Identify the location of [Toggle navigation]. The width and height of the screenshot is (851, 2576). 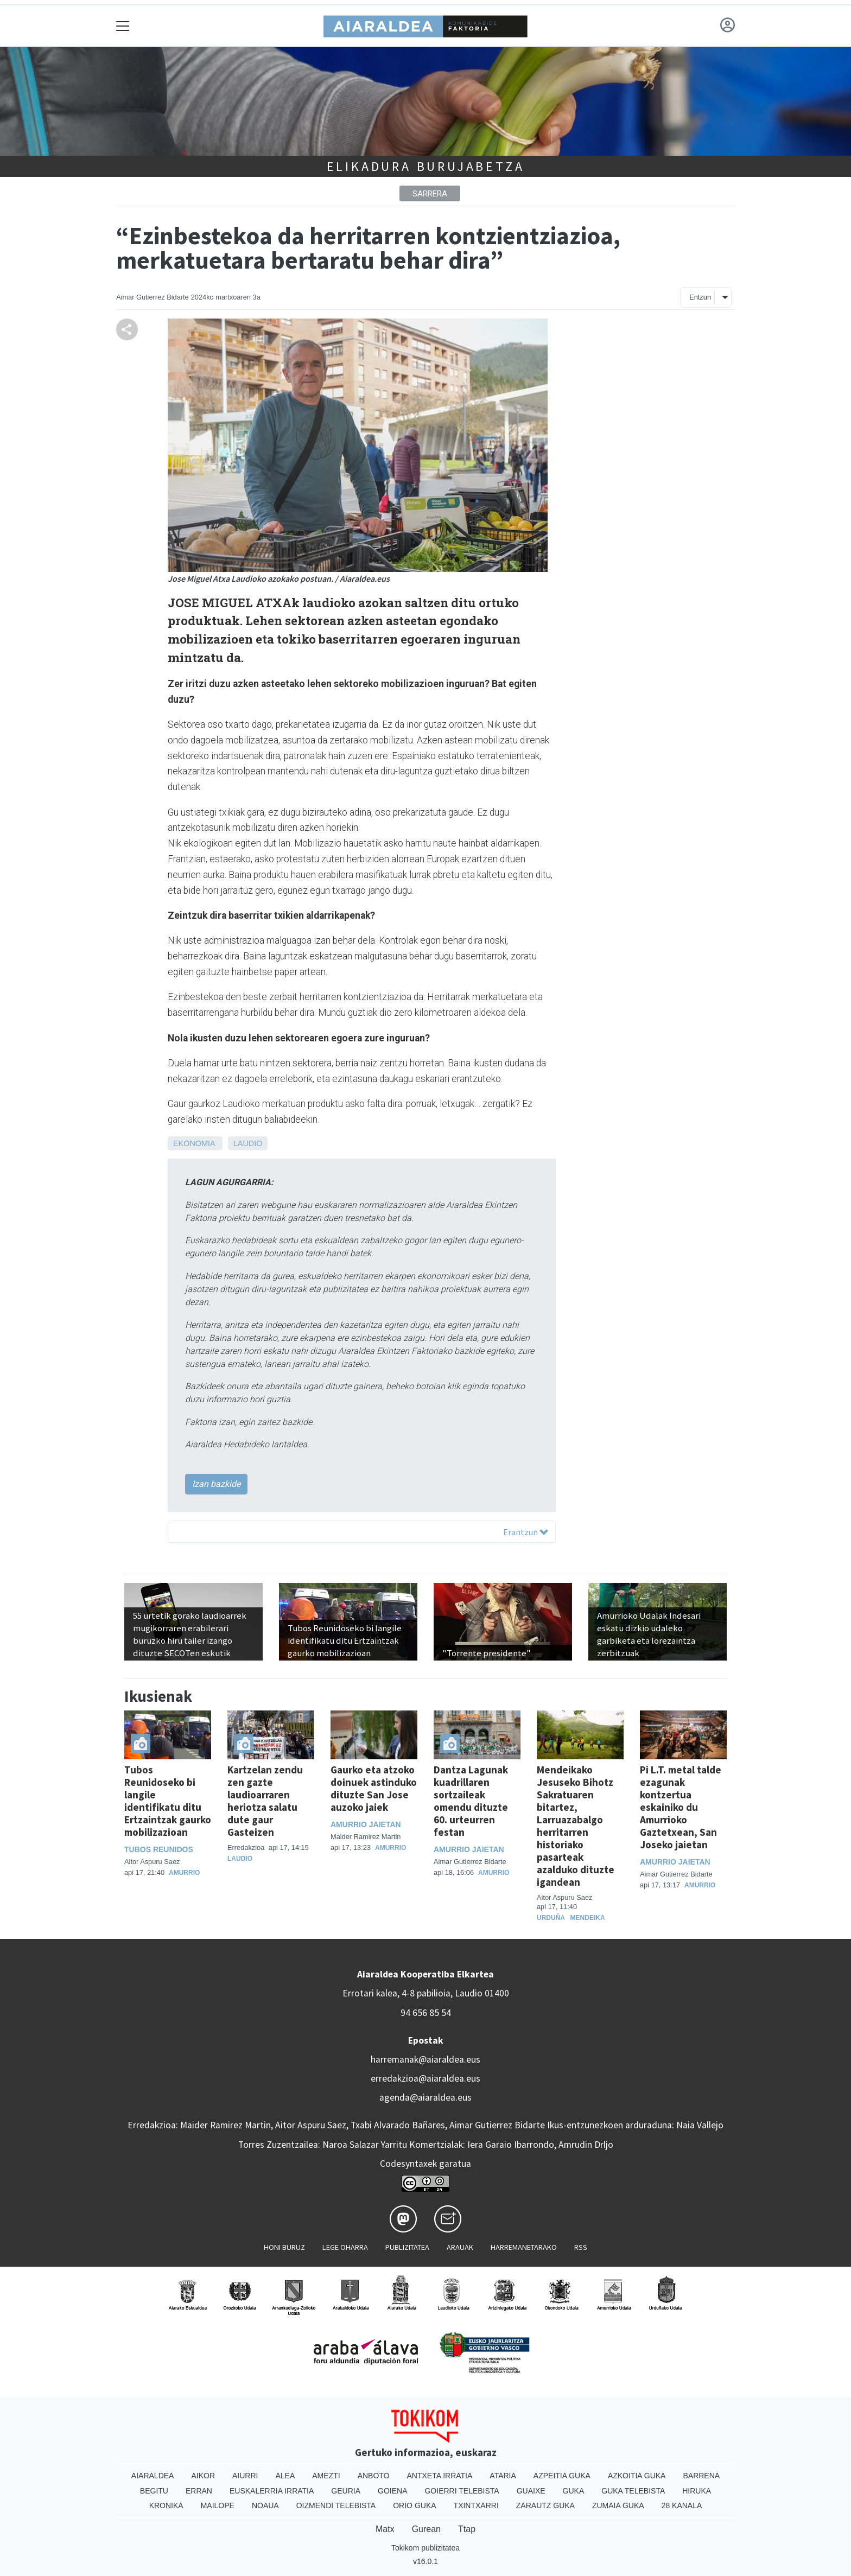
(123, 25).